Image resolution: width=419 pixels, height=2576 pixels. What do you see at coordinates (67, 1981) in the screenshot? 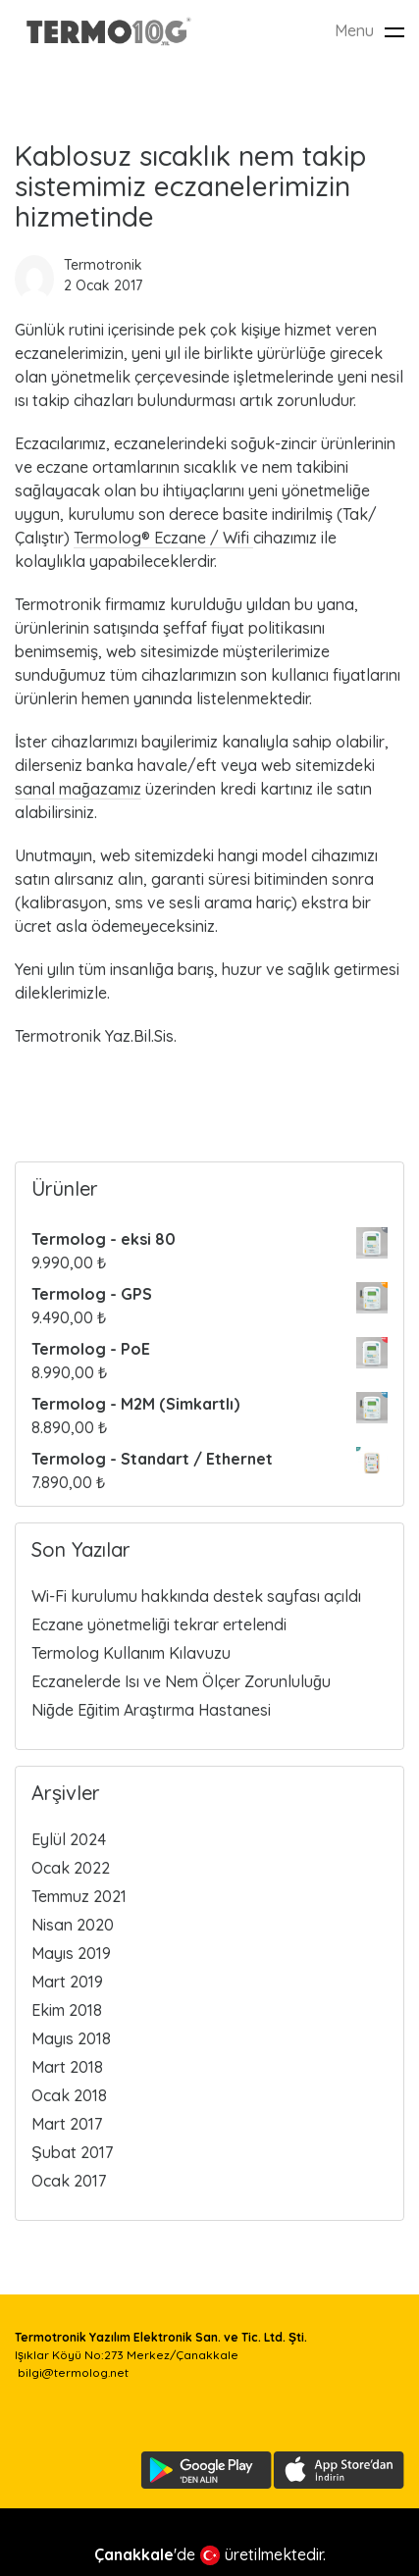
I see `Mart 2019` at bounding box center [67, 1981].